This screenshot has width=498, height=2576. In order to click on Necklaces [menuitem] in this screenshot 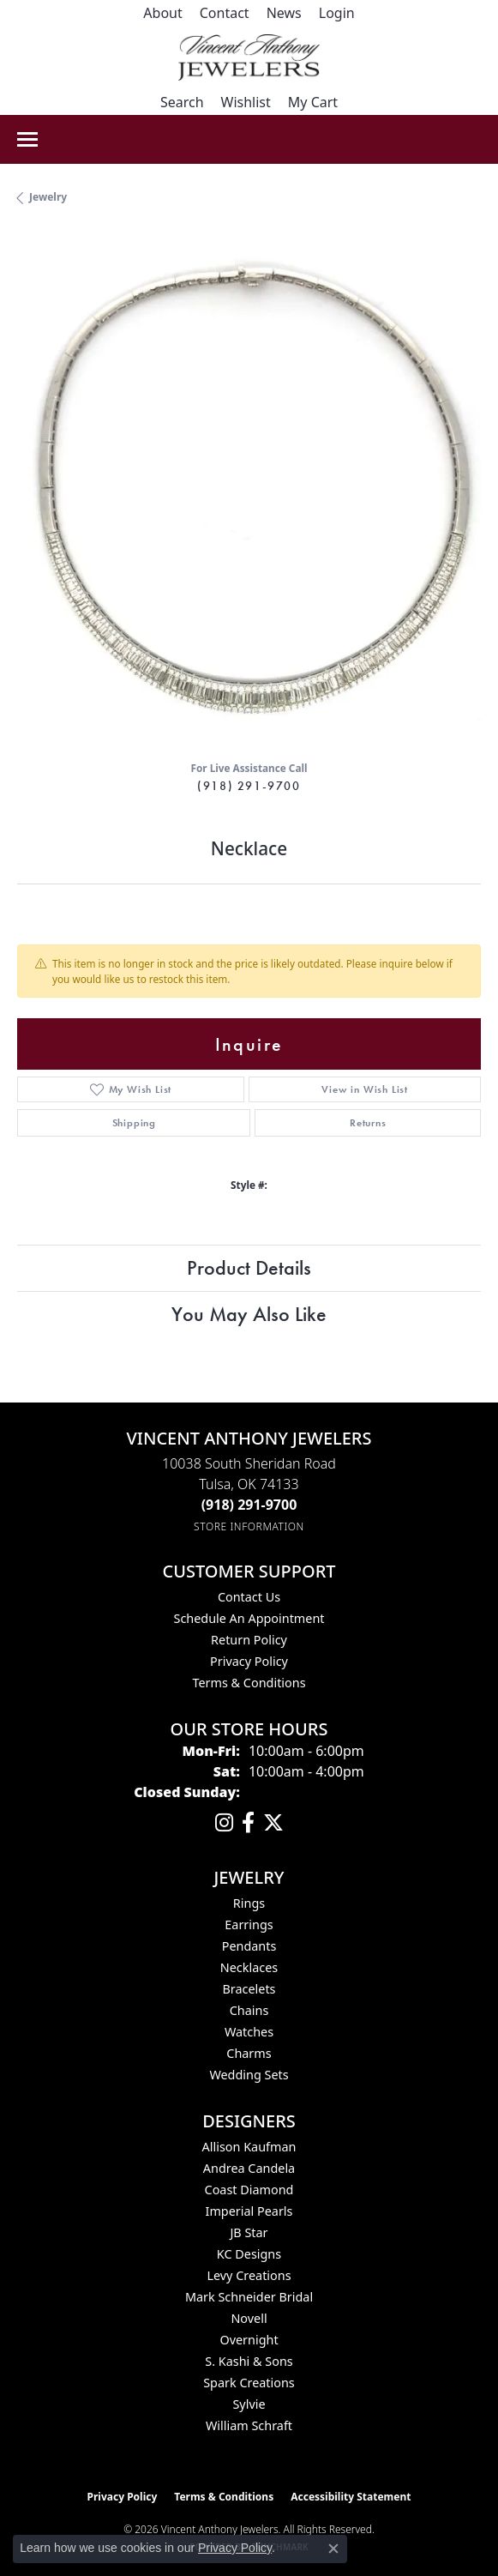, I will do `click(249, 1967)`.